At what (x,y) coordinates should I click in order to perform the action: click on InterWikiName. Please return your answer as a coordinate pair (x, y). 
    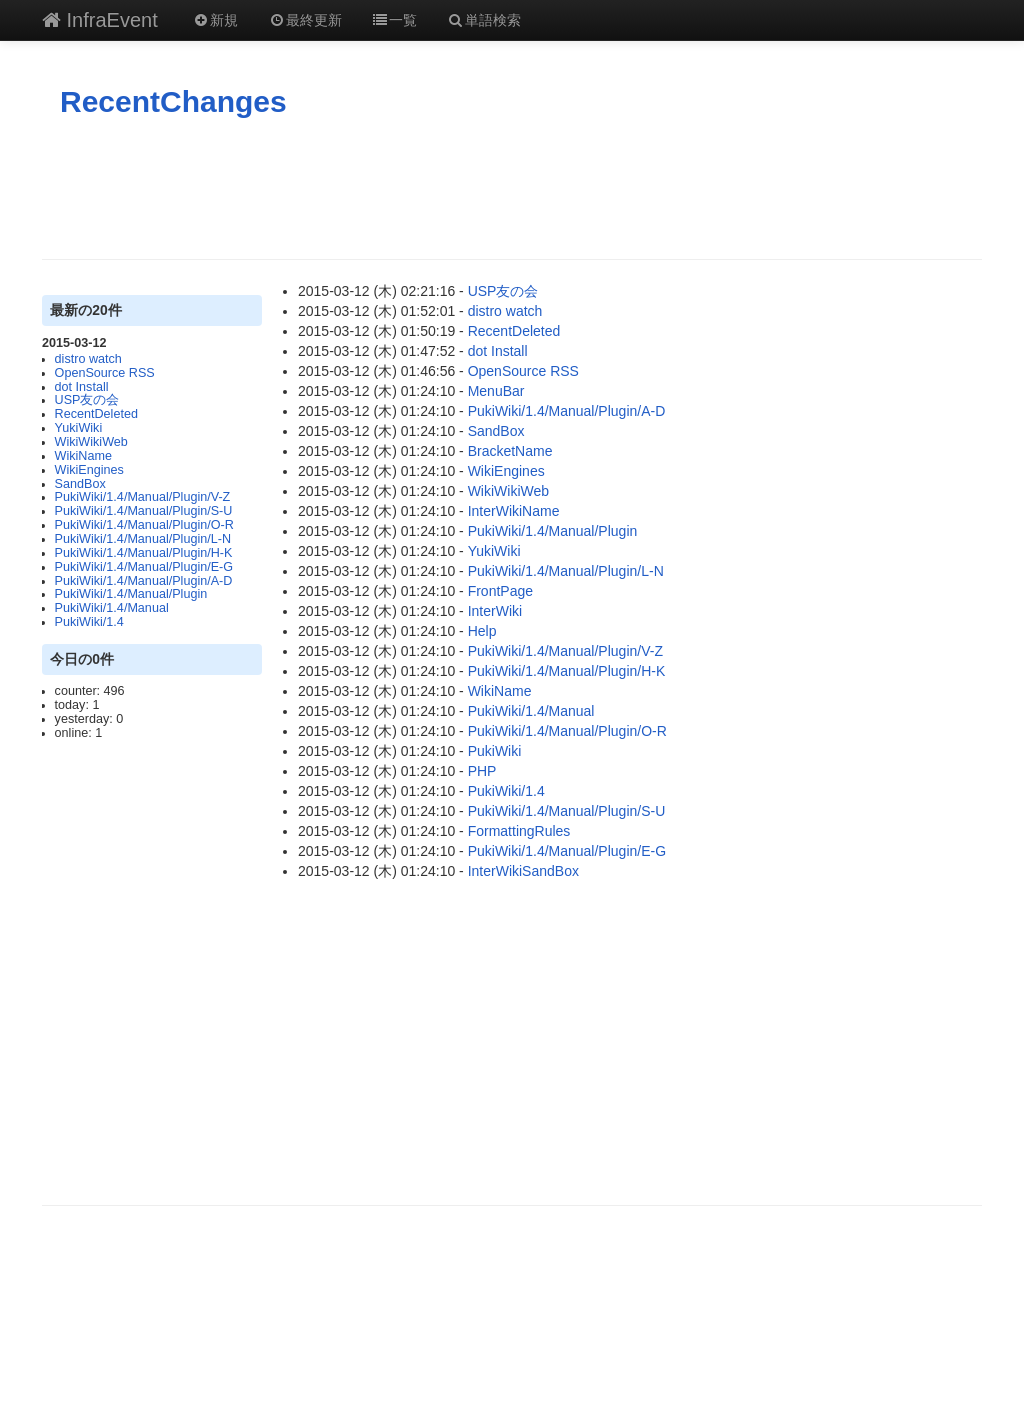
    Looking at the image, I should click on (514, 511).